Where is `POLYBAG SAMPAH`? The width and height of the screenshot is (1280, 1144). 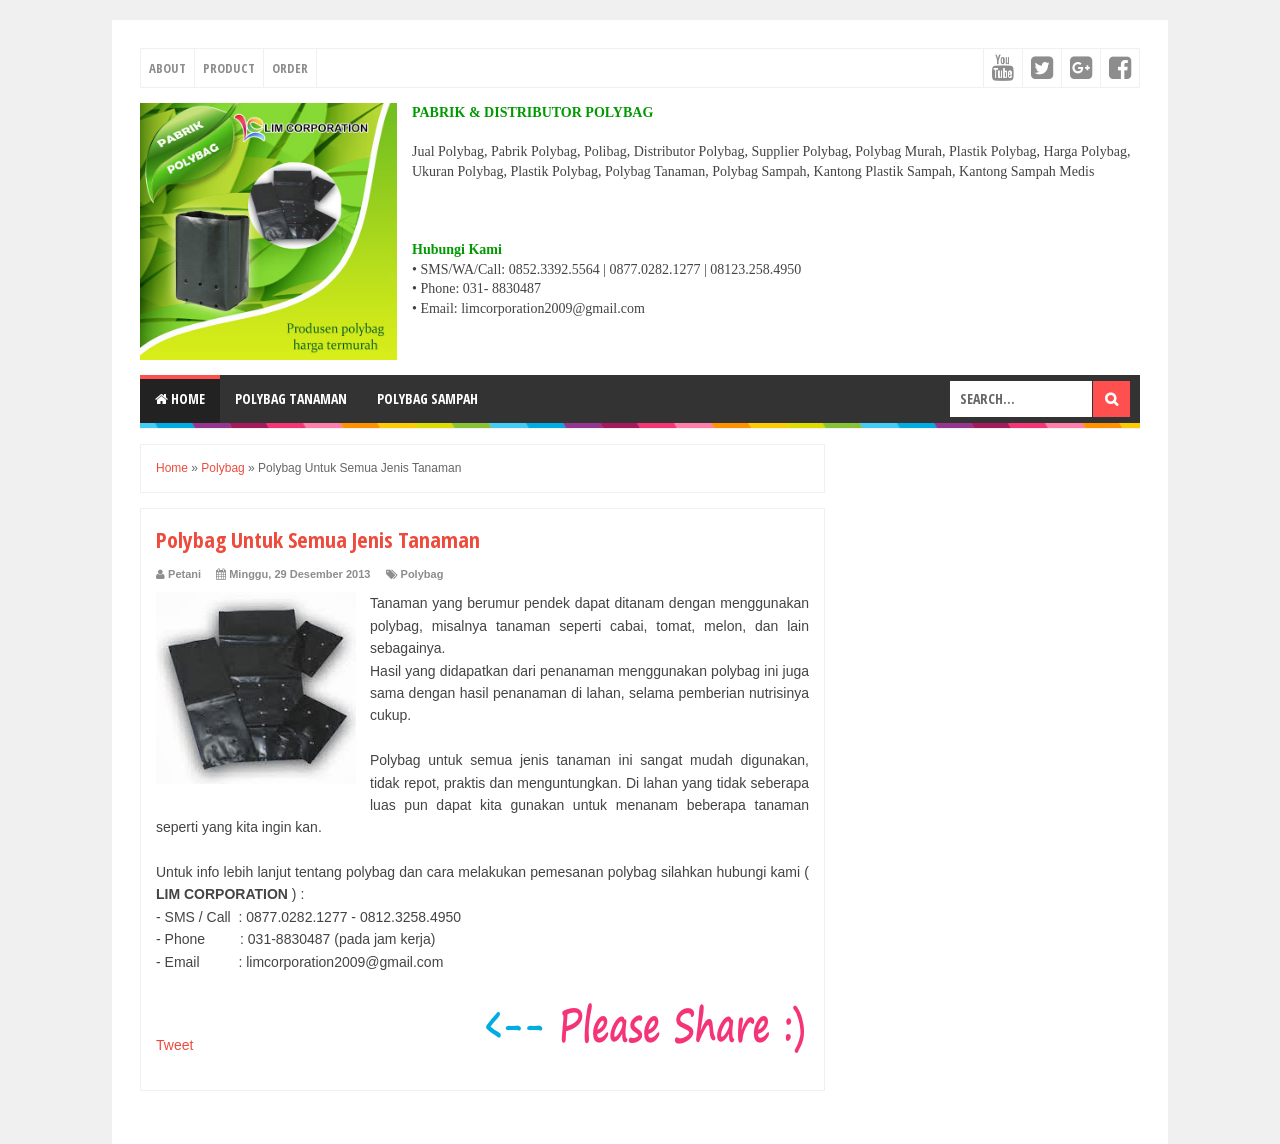 POLYBAG SAMPAH is located at coordinates (427, 398).